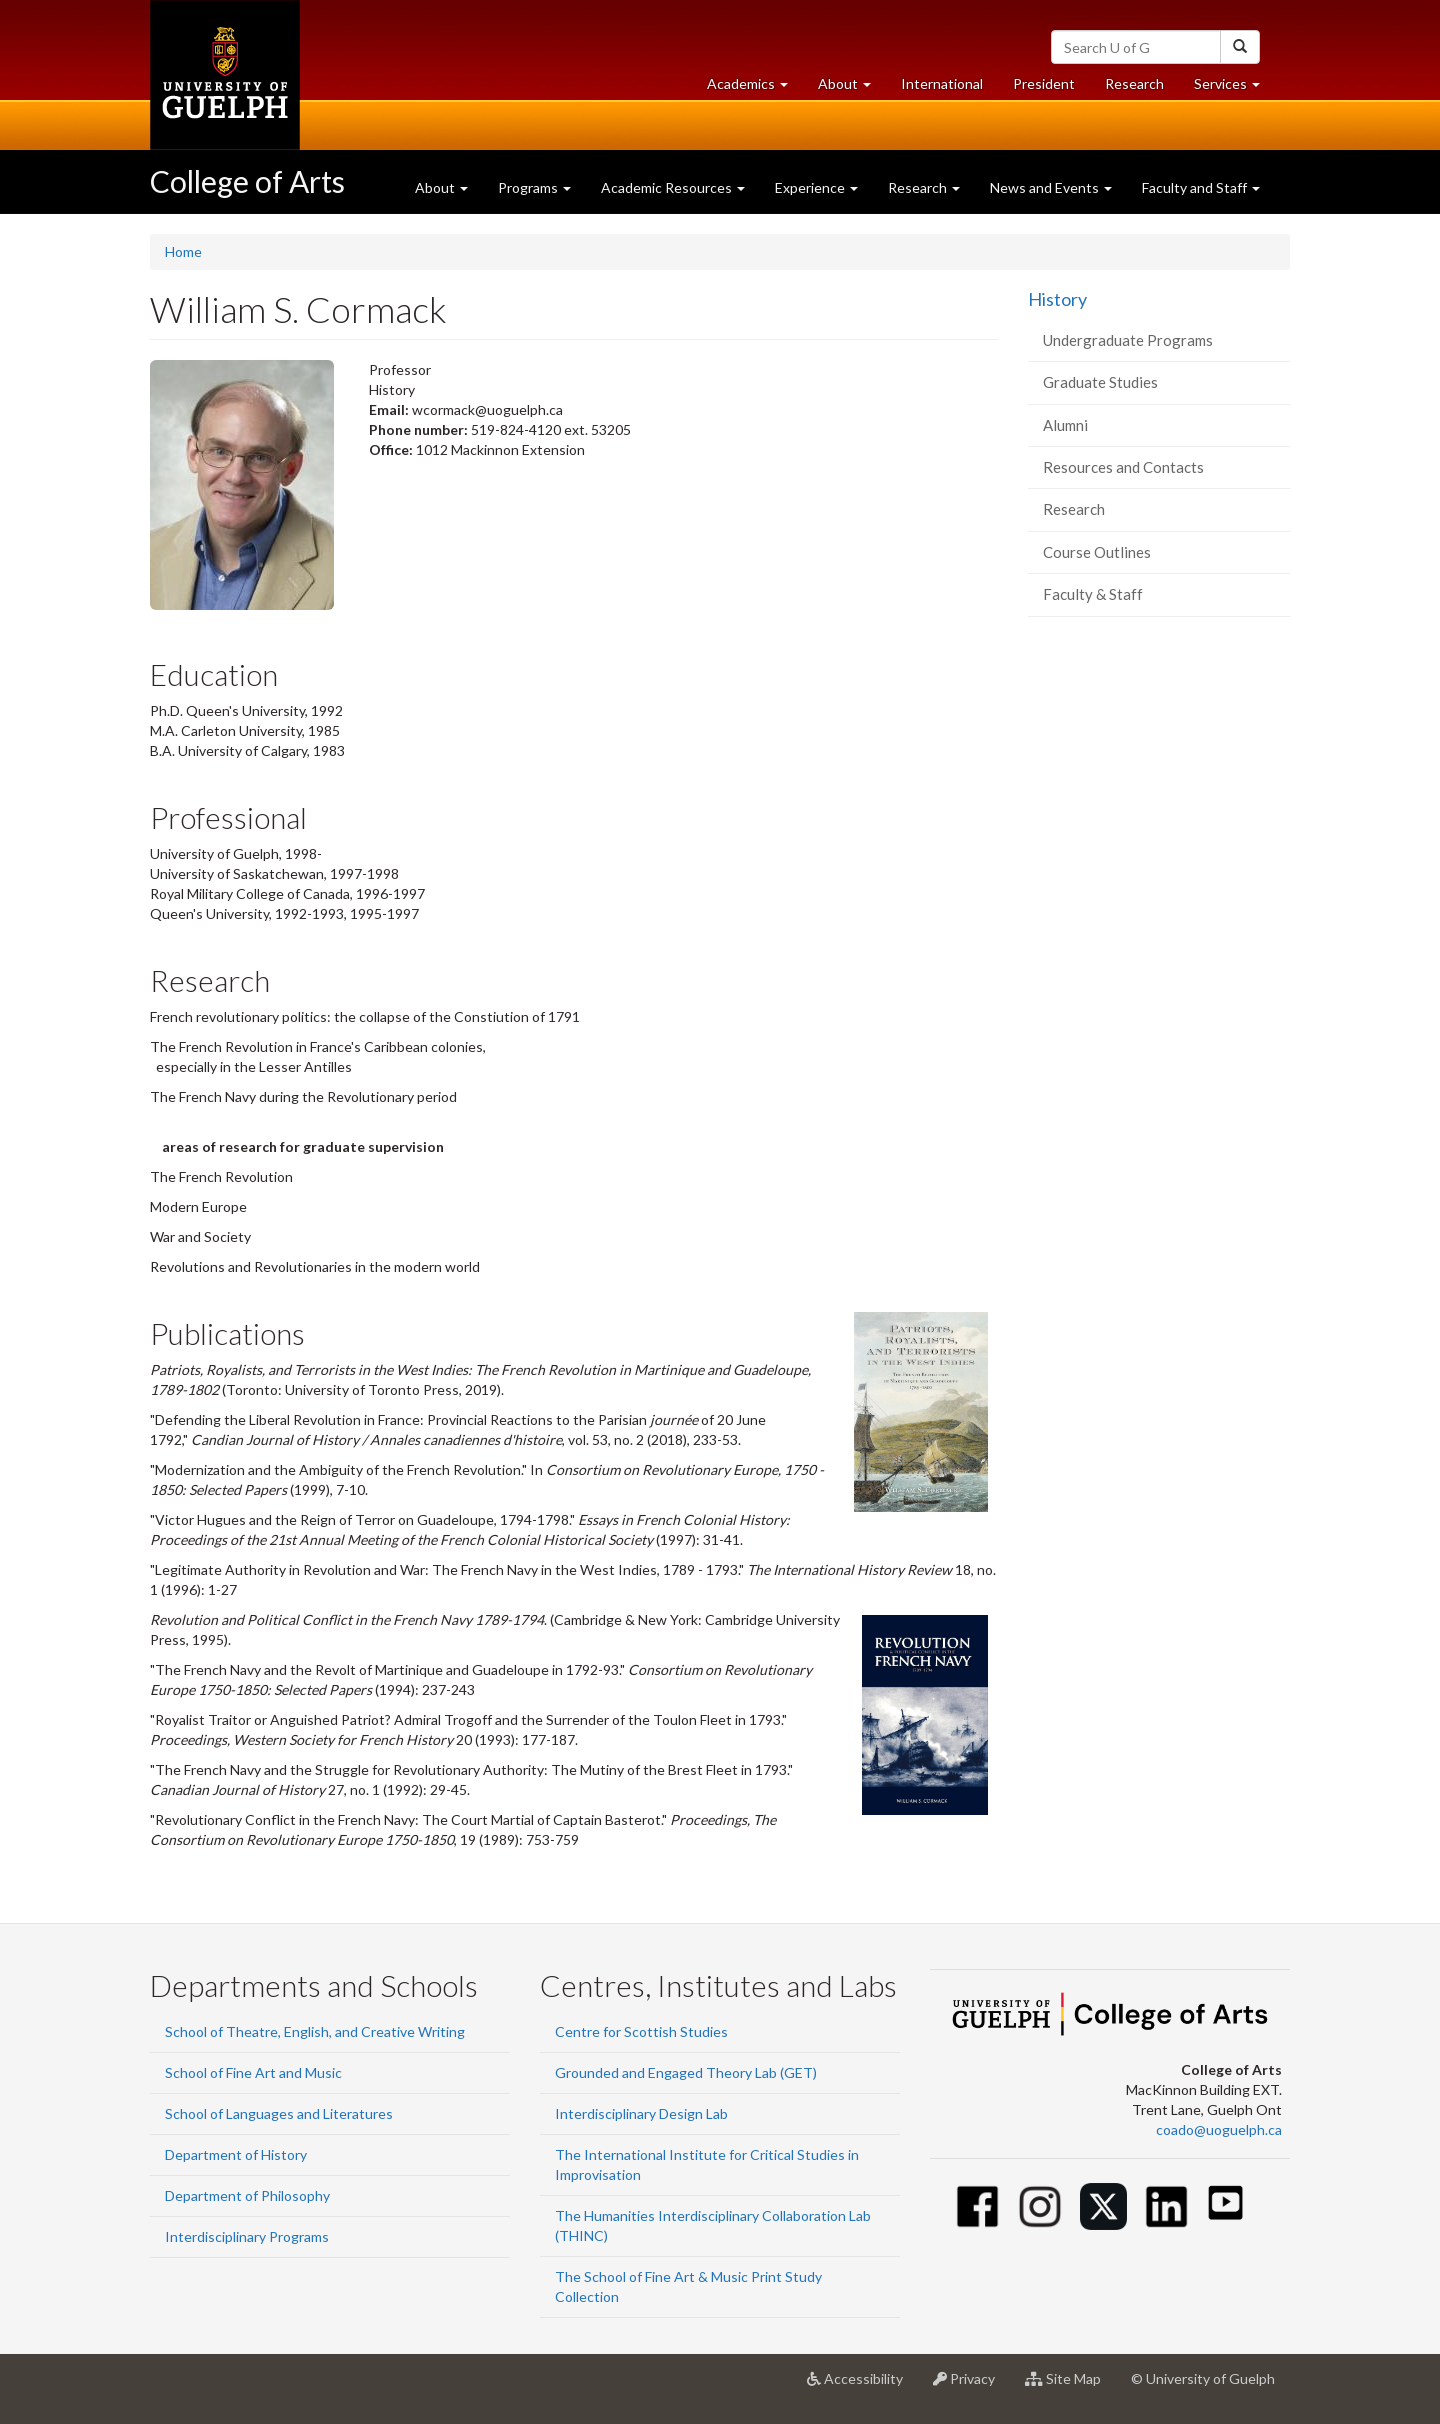 This screenshot has width=1440, height=2424. I want to click on About [button], so click(852, 88).